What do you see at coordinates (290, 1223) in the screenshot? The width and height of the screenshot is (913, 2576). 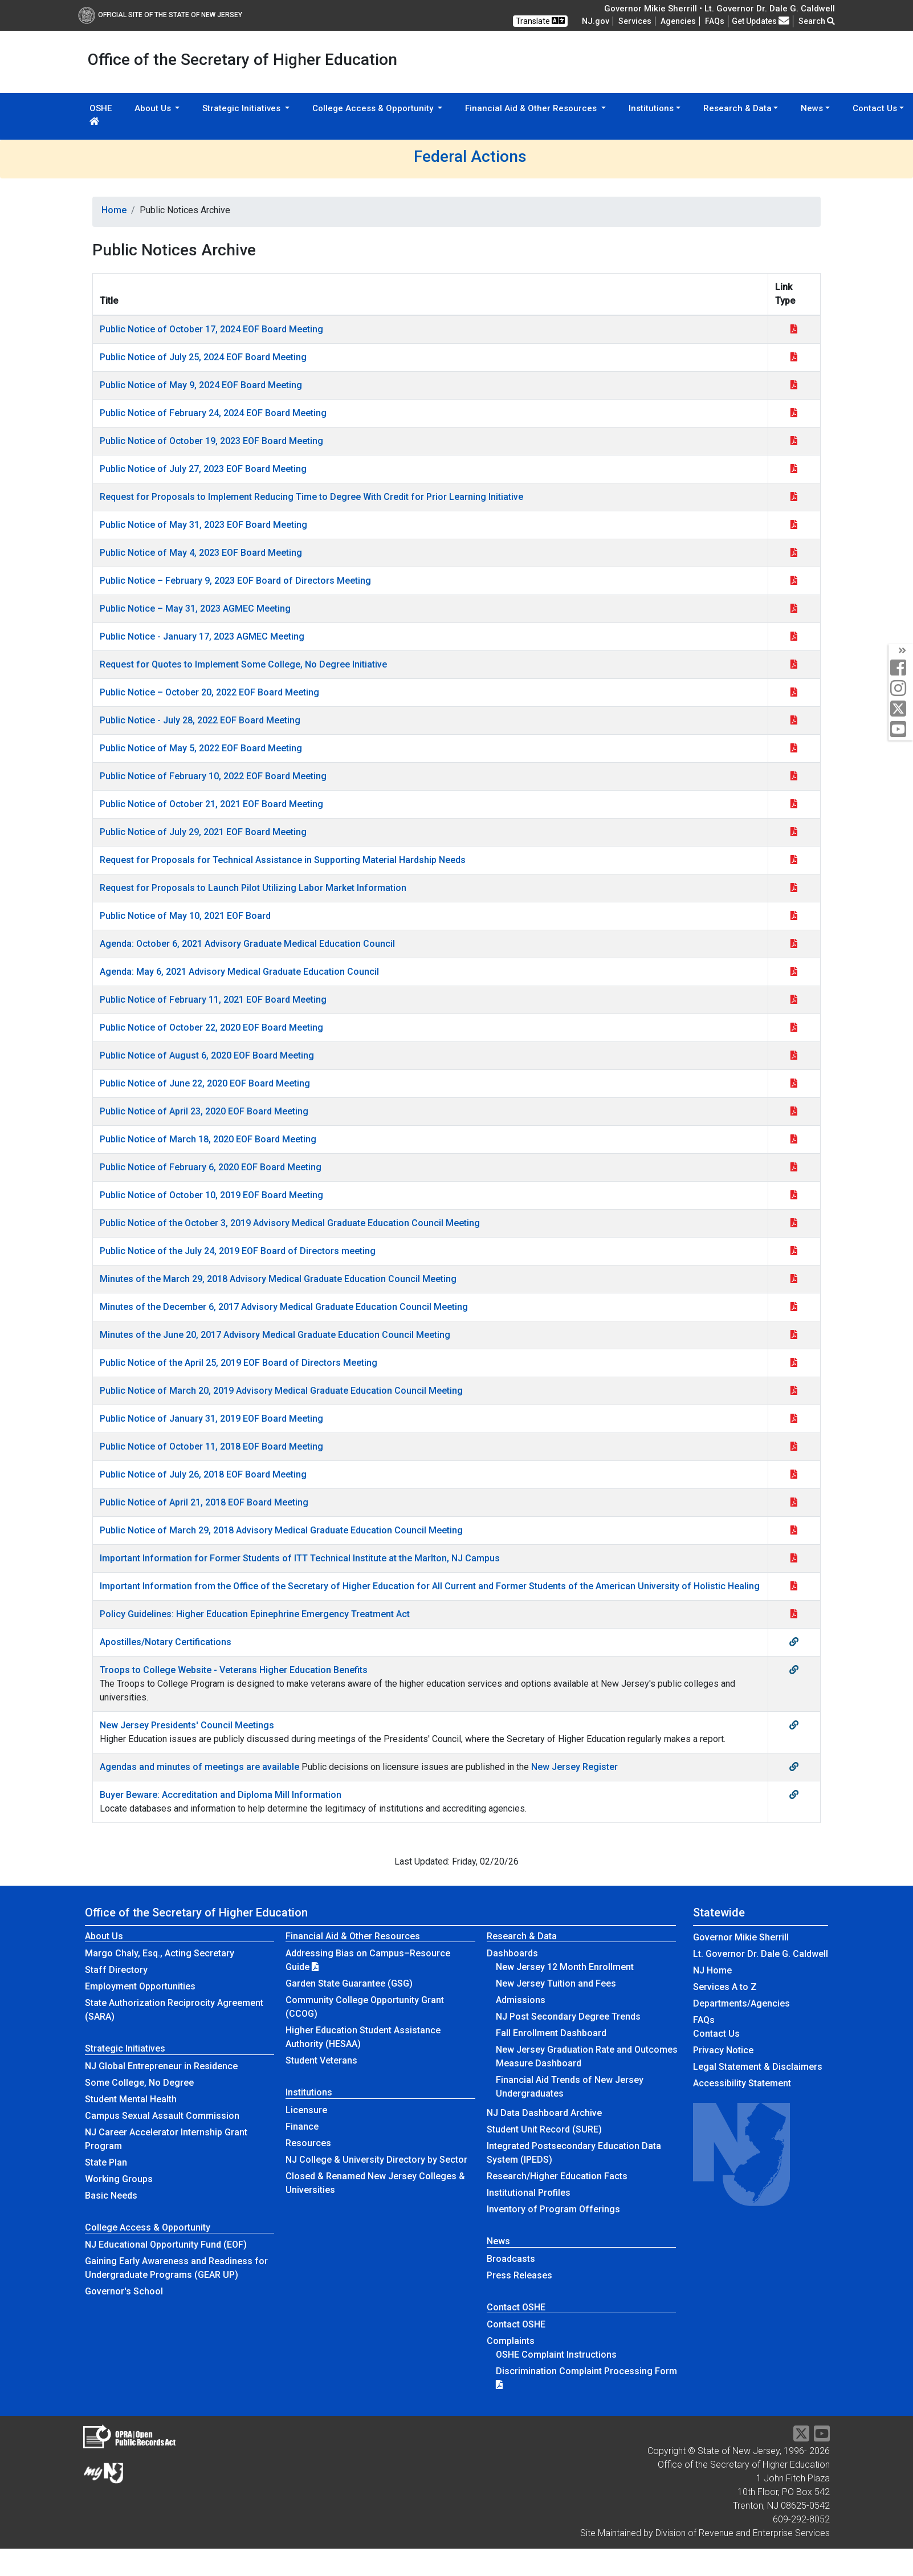 I see `Public Notice of the October 3, 2019 Advisory Medical Graduate Education Council Meeting` at bounding box center [290, 1223].